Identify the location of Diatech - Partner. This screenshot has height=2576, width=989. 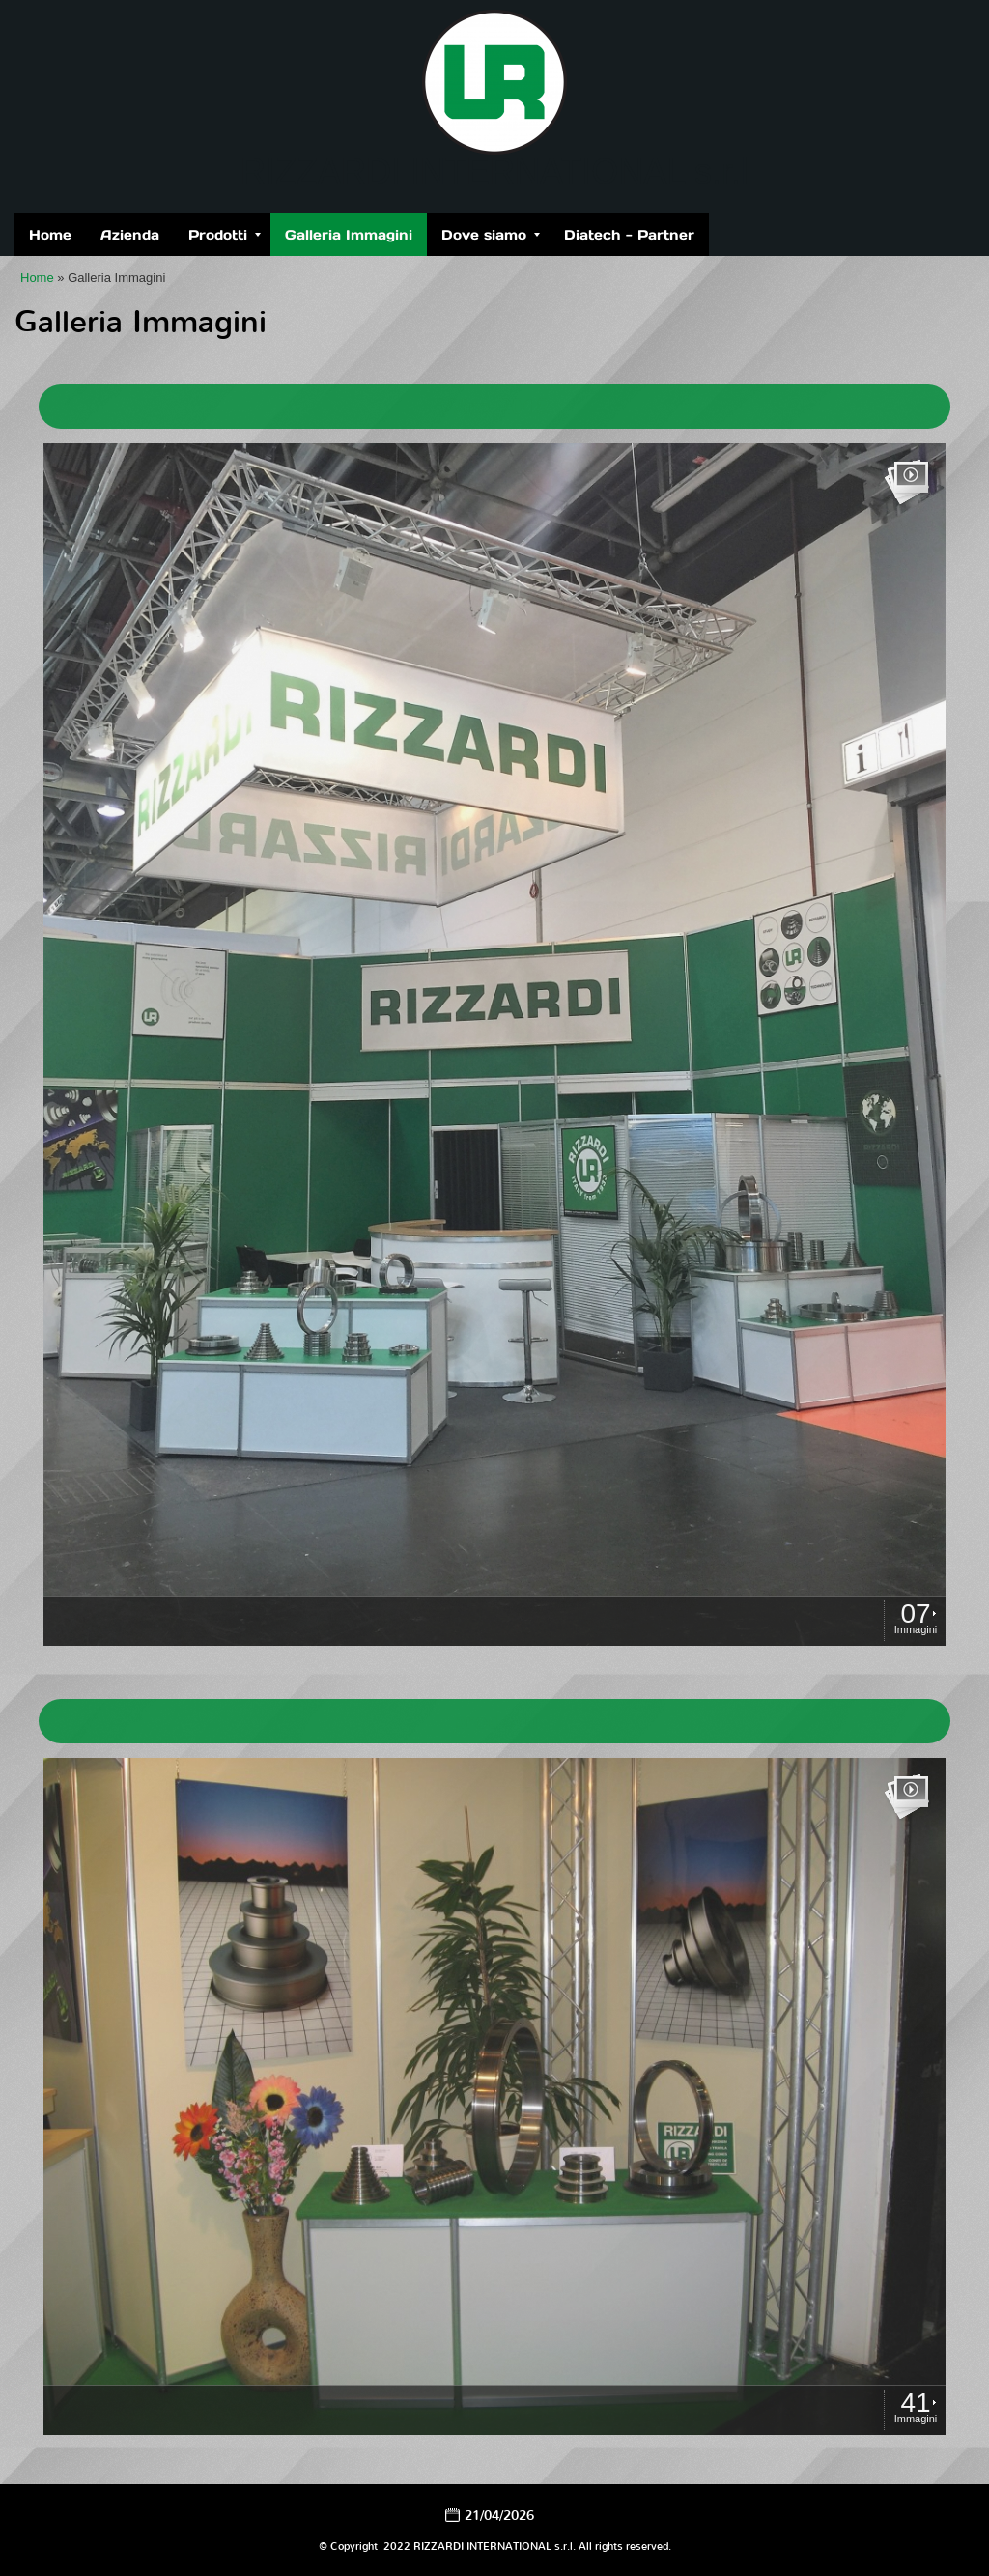
(629, 234).